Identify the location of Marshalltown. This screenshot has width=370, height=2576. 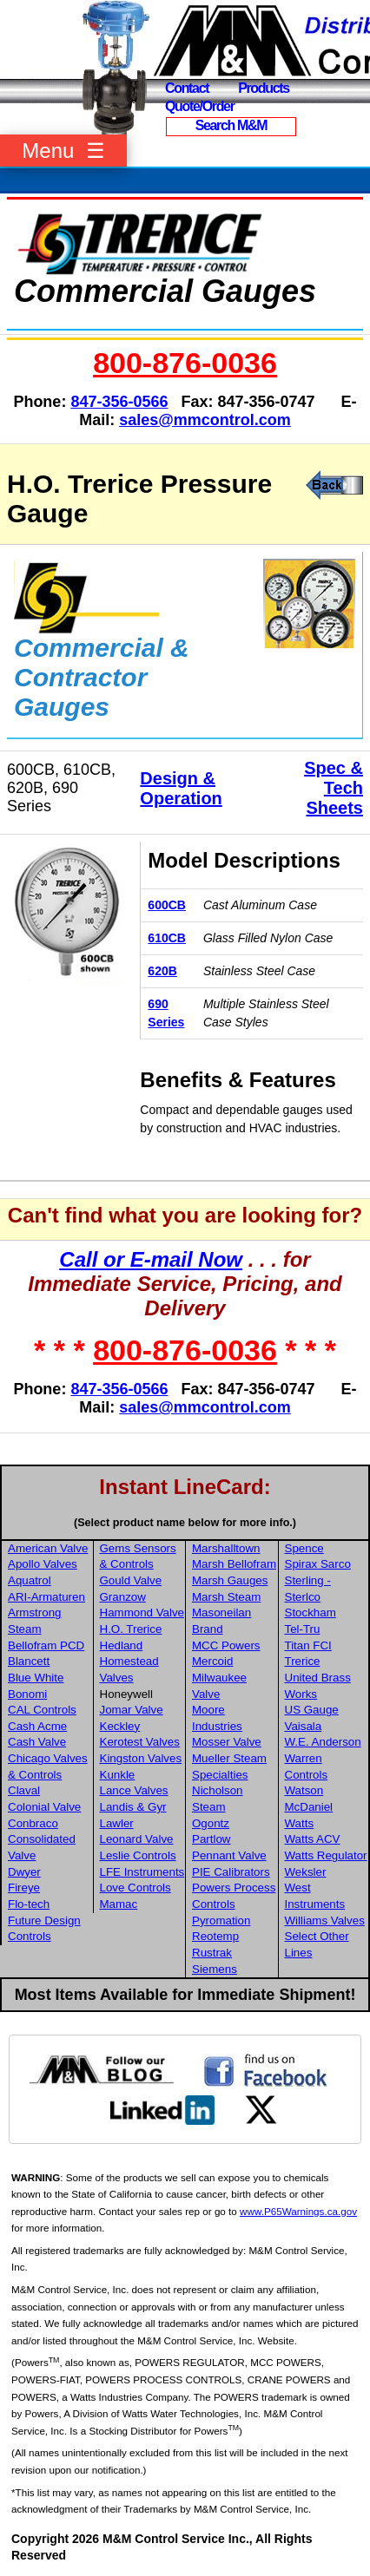
(226, 1548).